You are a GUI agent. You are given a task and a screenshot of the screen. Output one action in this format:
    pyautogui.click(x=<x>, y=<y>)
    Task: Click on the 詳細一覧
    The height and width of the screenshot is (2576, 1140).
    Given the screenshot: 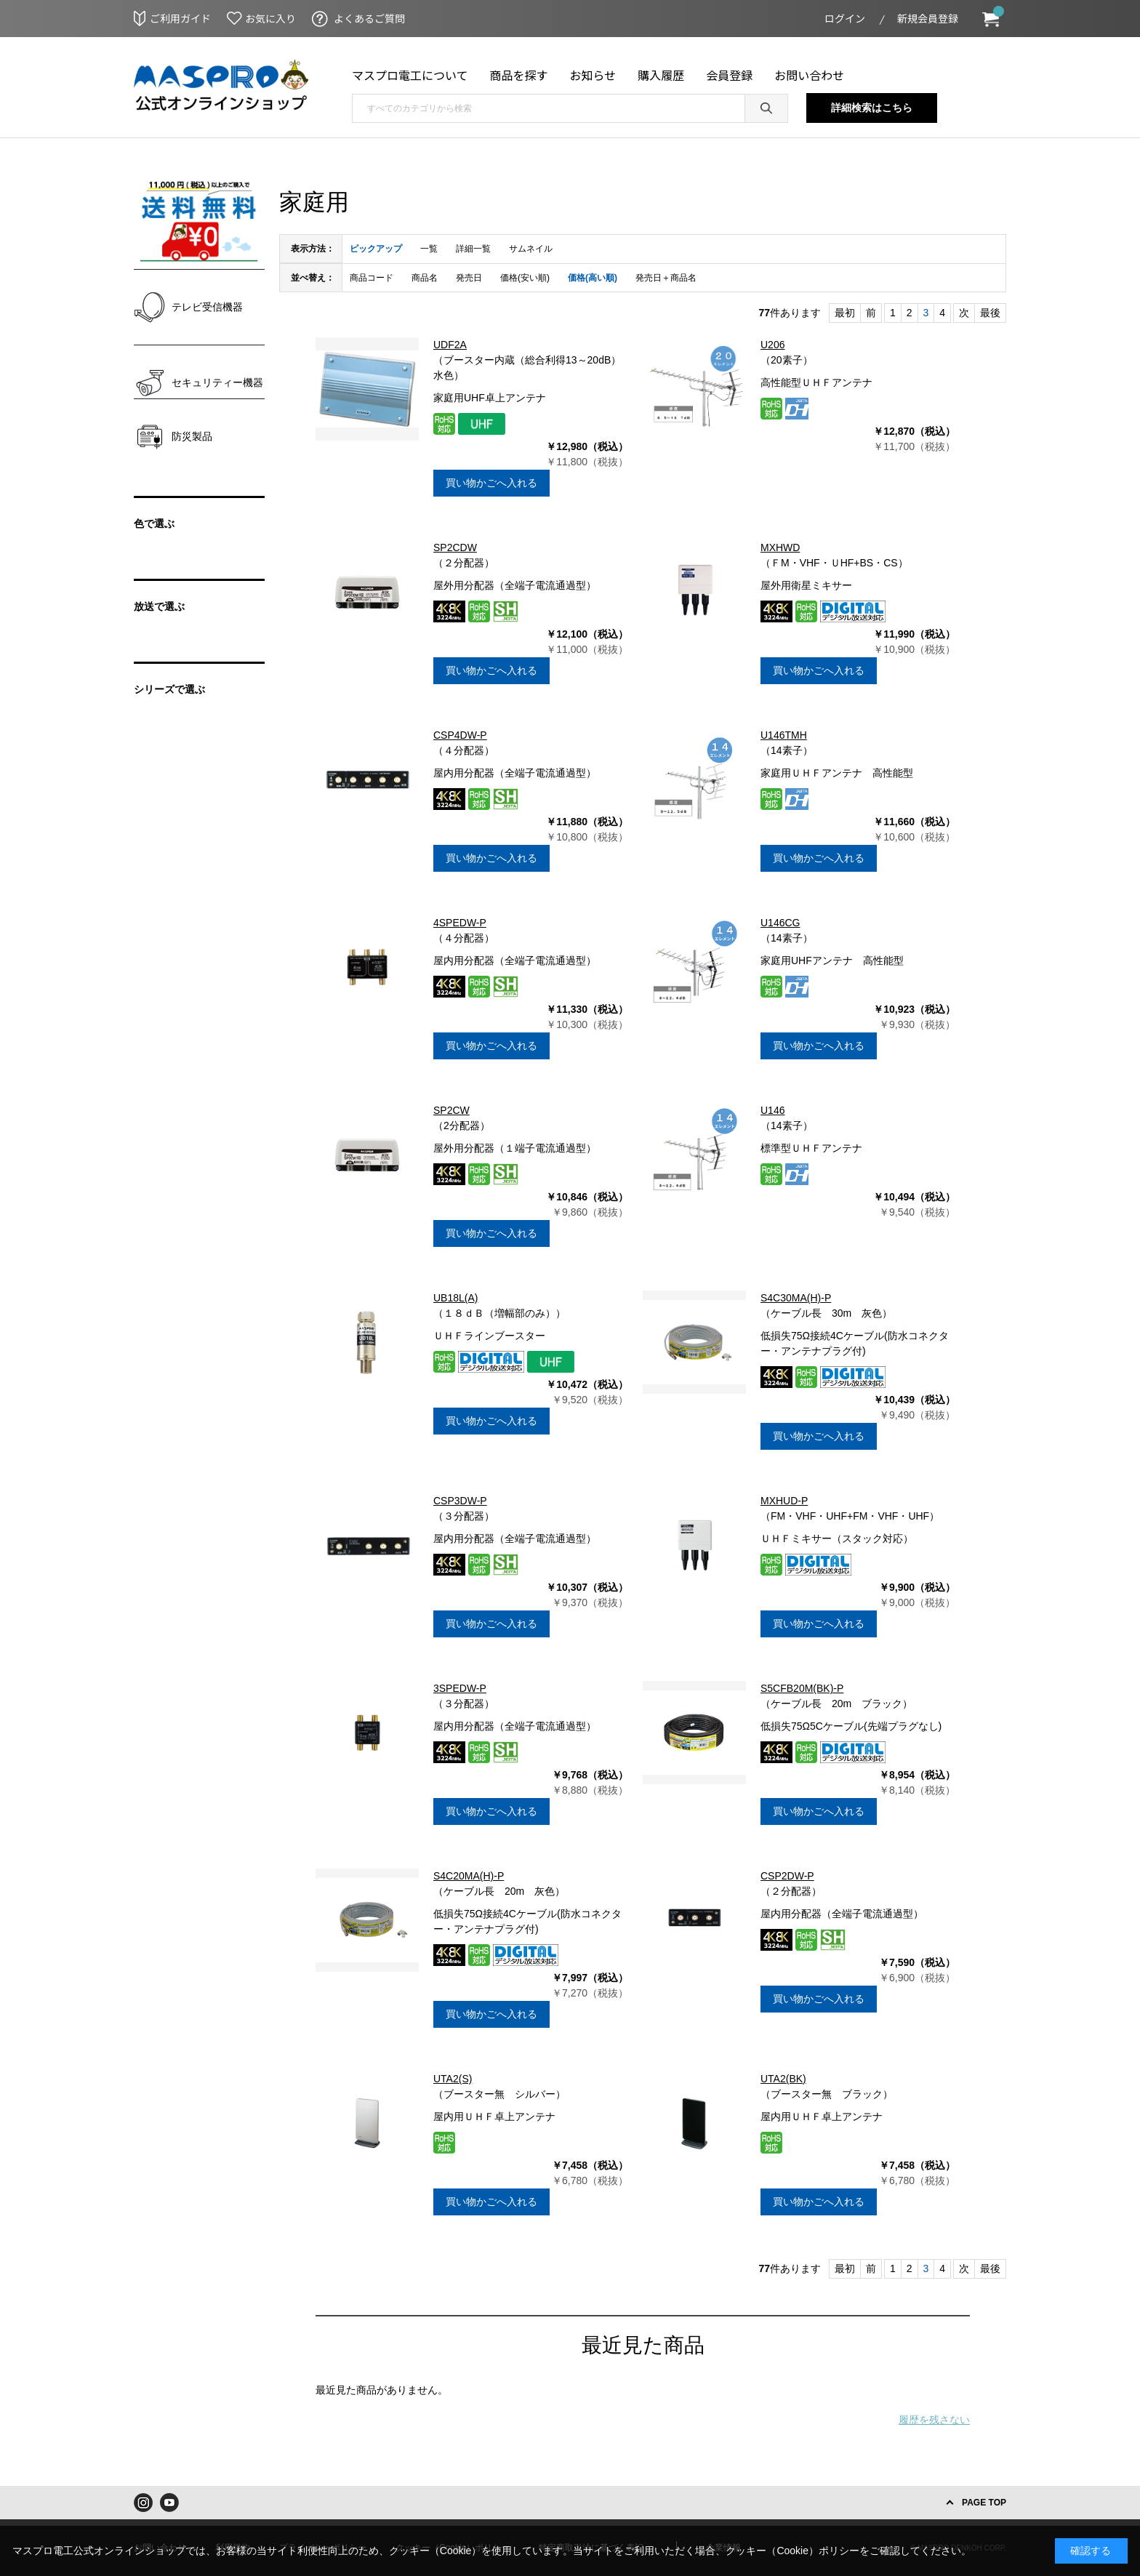 What is the action you would take?
    pyautogui.click(x=473, y=249)
    